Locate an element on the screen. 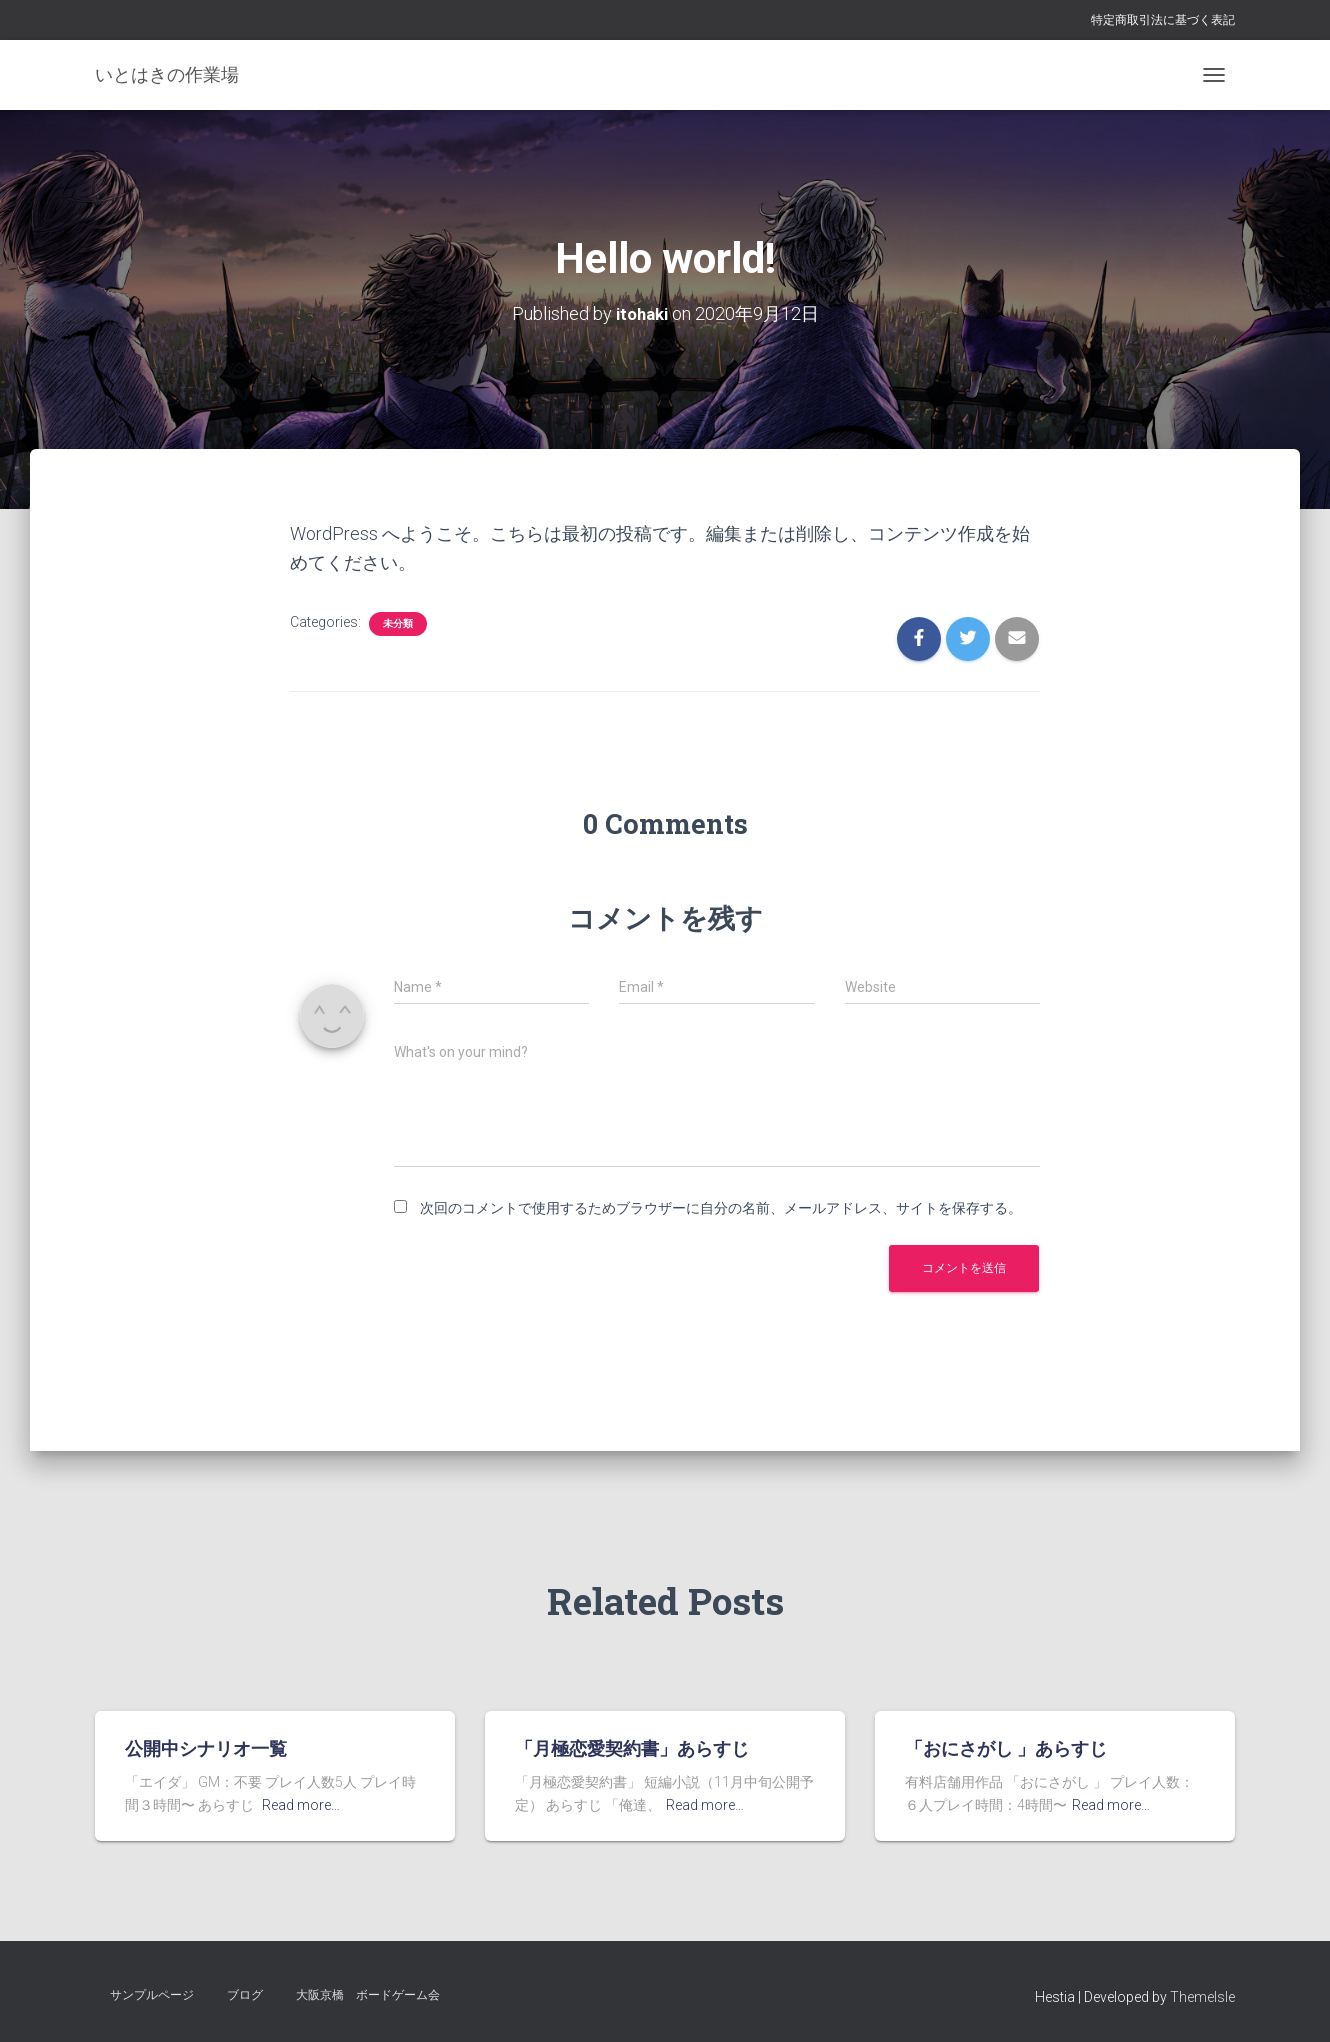 The height and width of the screenshot is (2042, 1330). ThemeIsle is located at coordinates (1202, 1997).